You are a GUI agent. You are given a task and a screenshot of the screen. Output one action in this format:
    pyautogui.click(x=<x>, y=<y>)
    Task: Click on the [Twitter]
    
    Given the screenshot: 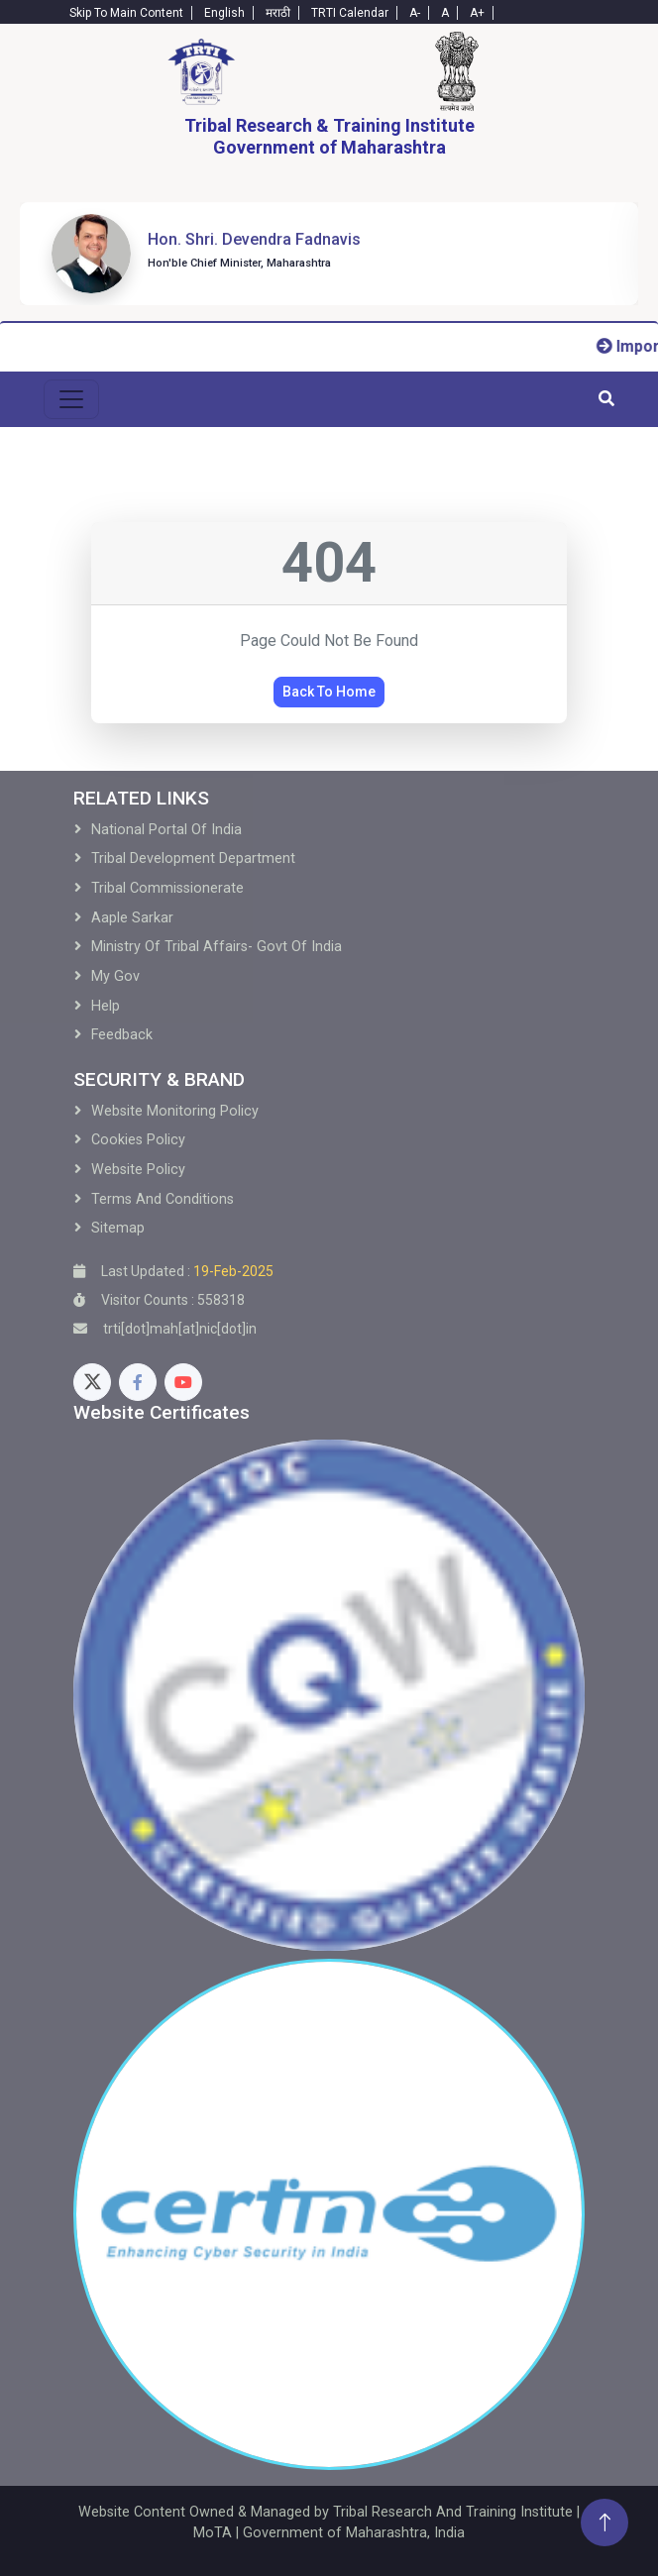 What is the action you would take?
    pyautogui.click(x=92, y=1382)
    